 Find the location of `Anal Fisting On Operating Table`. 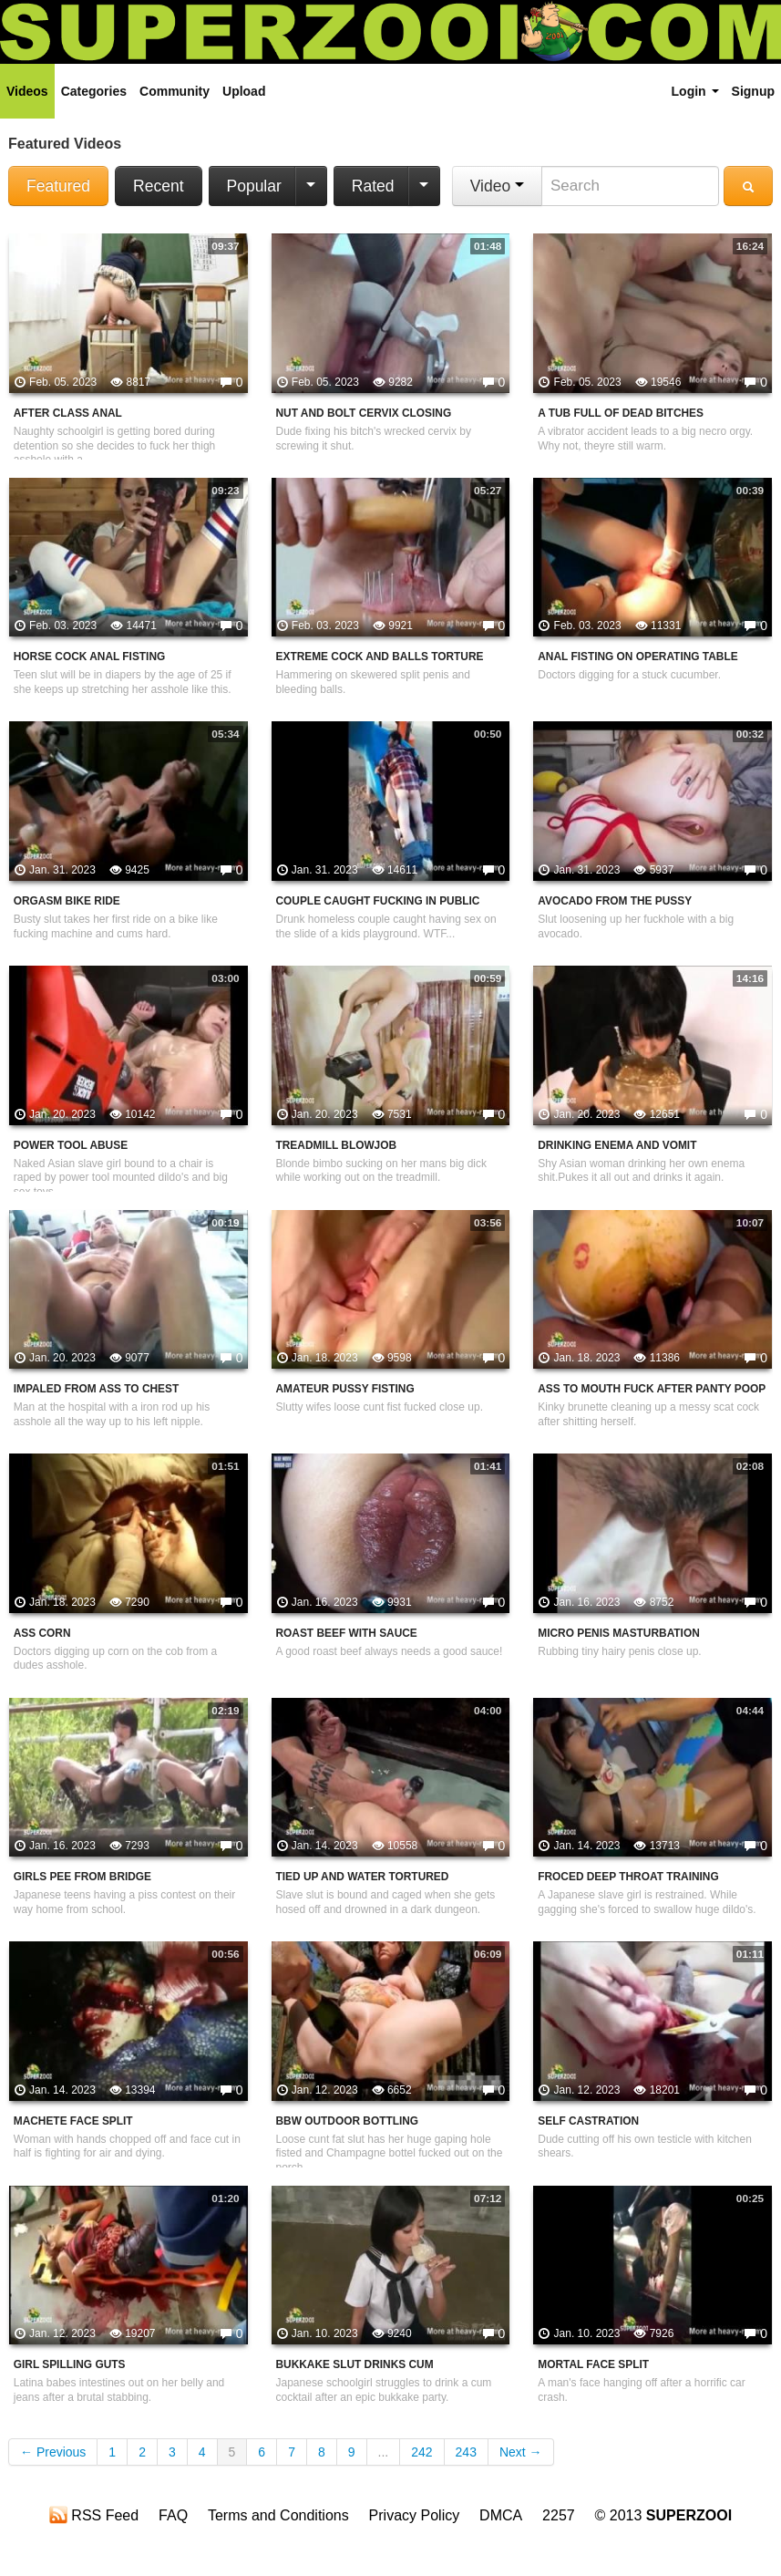

Anal Fisting On Operating Table is located at coordinates (637, 656).